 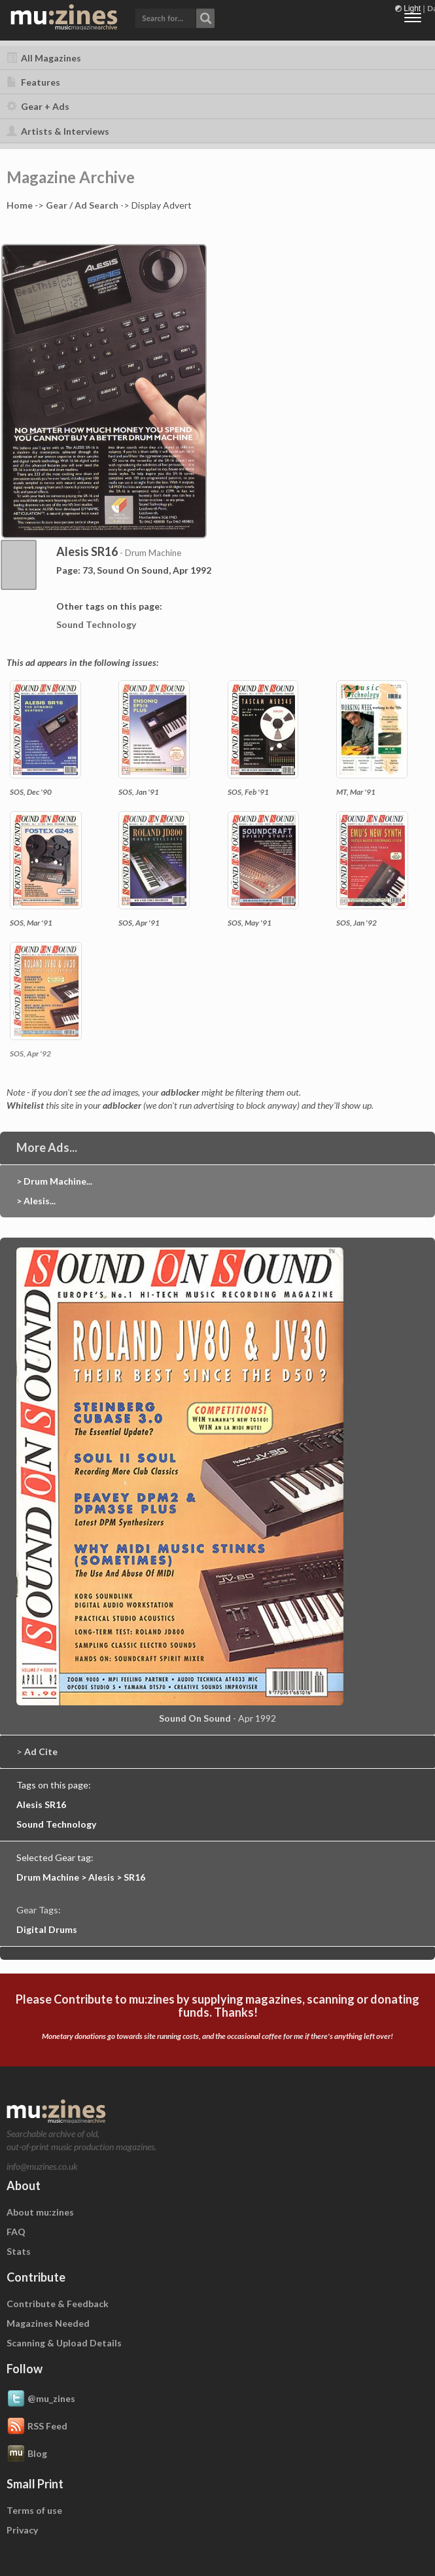 What do you see at coordinates (96, 624) in the screenshot?
I see `Sound Technology` at bounding box center [96, 624].